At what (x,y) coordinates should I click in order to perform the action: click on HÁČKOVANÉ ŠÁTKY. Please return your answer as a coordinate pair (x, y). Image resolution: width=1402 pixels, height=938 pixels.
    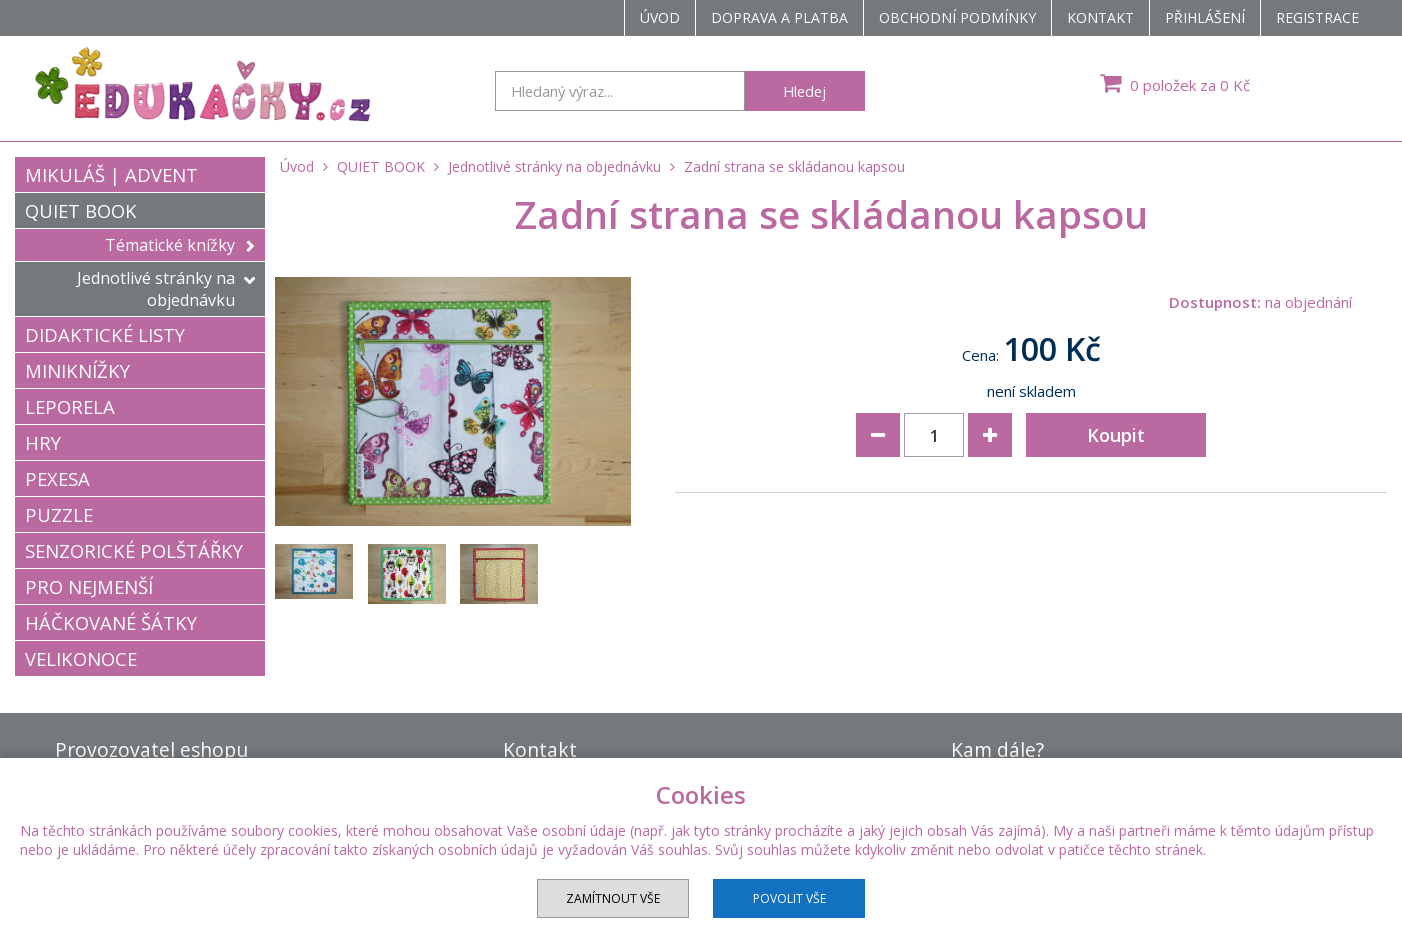
    Looking at the image, I should click on (111, 622).